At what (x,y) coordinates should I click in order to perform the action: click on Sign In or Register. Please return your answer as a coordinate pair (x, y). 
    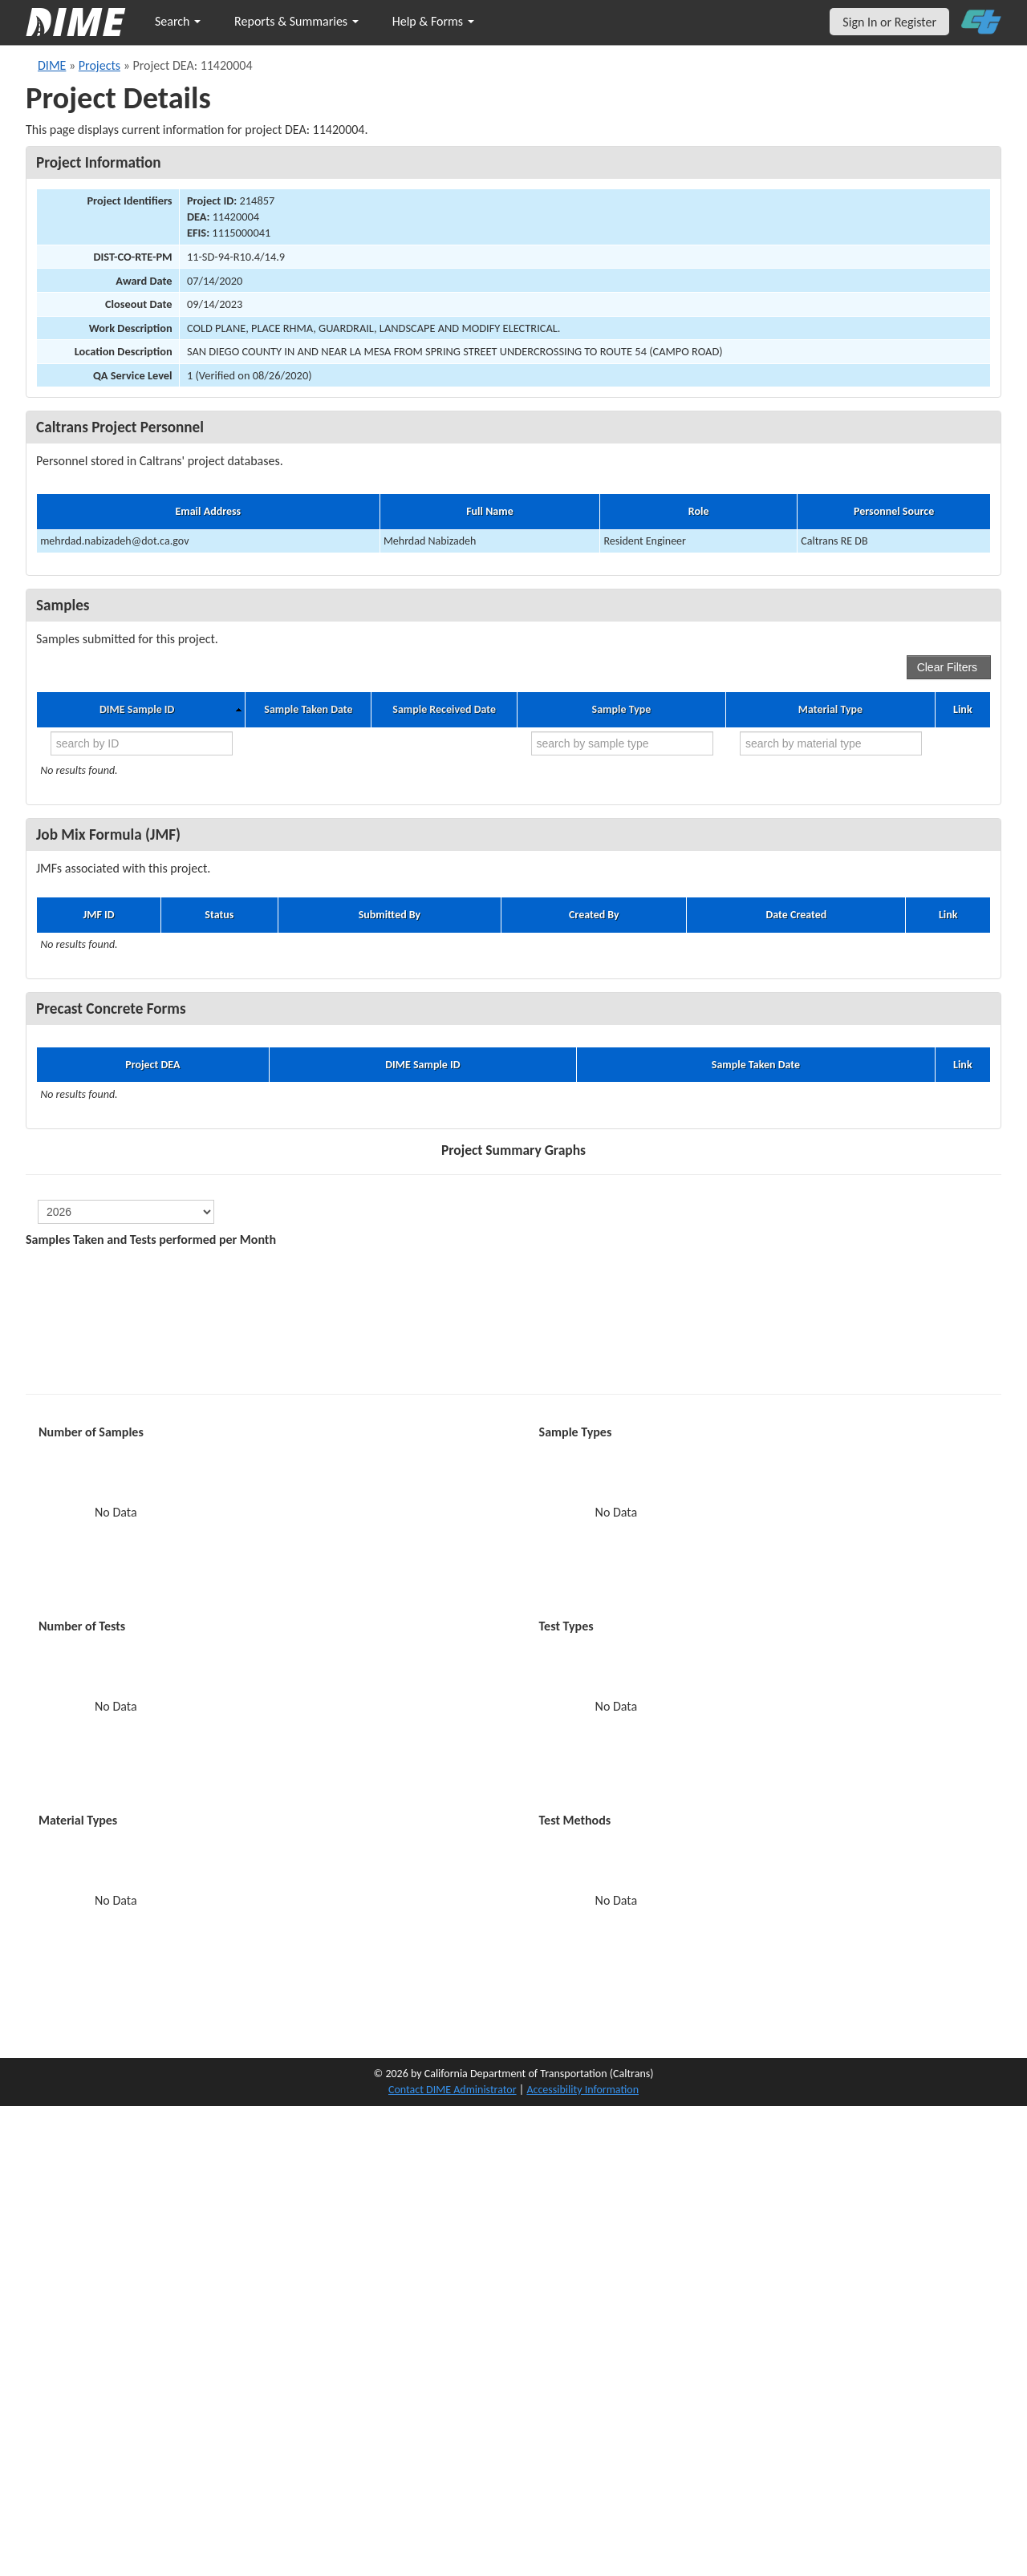
    Looking at the image, I should click on (889, 22).